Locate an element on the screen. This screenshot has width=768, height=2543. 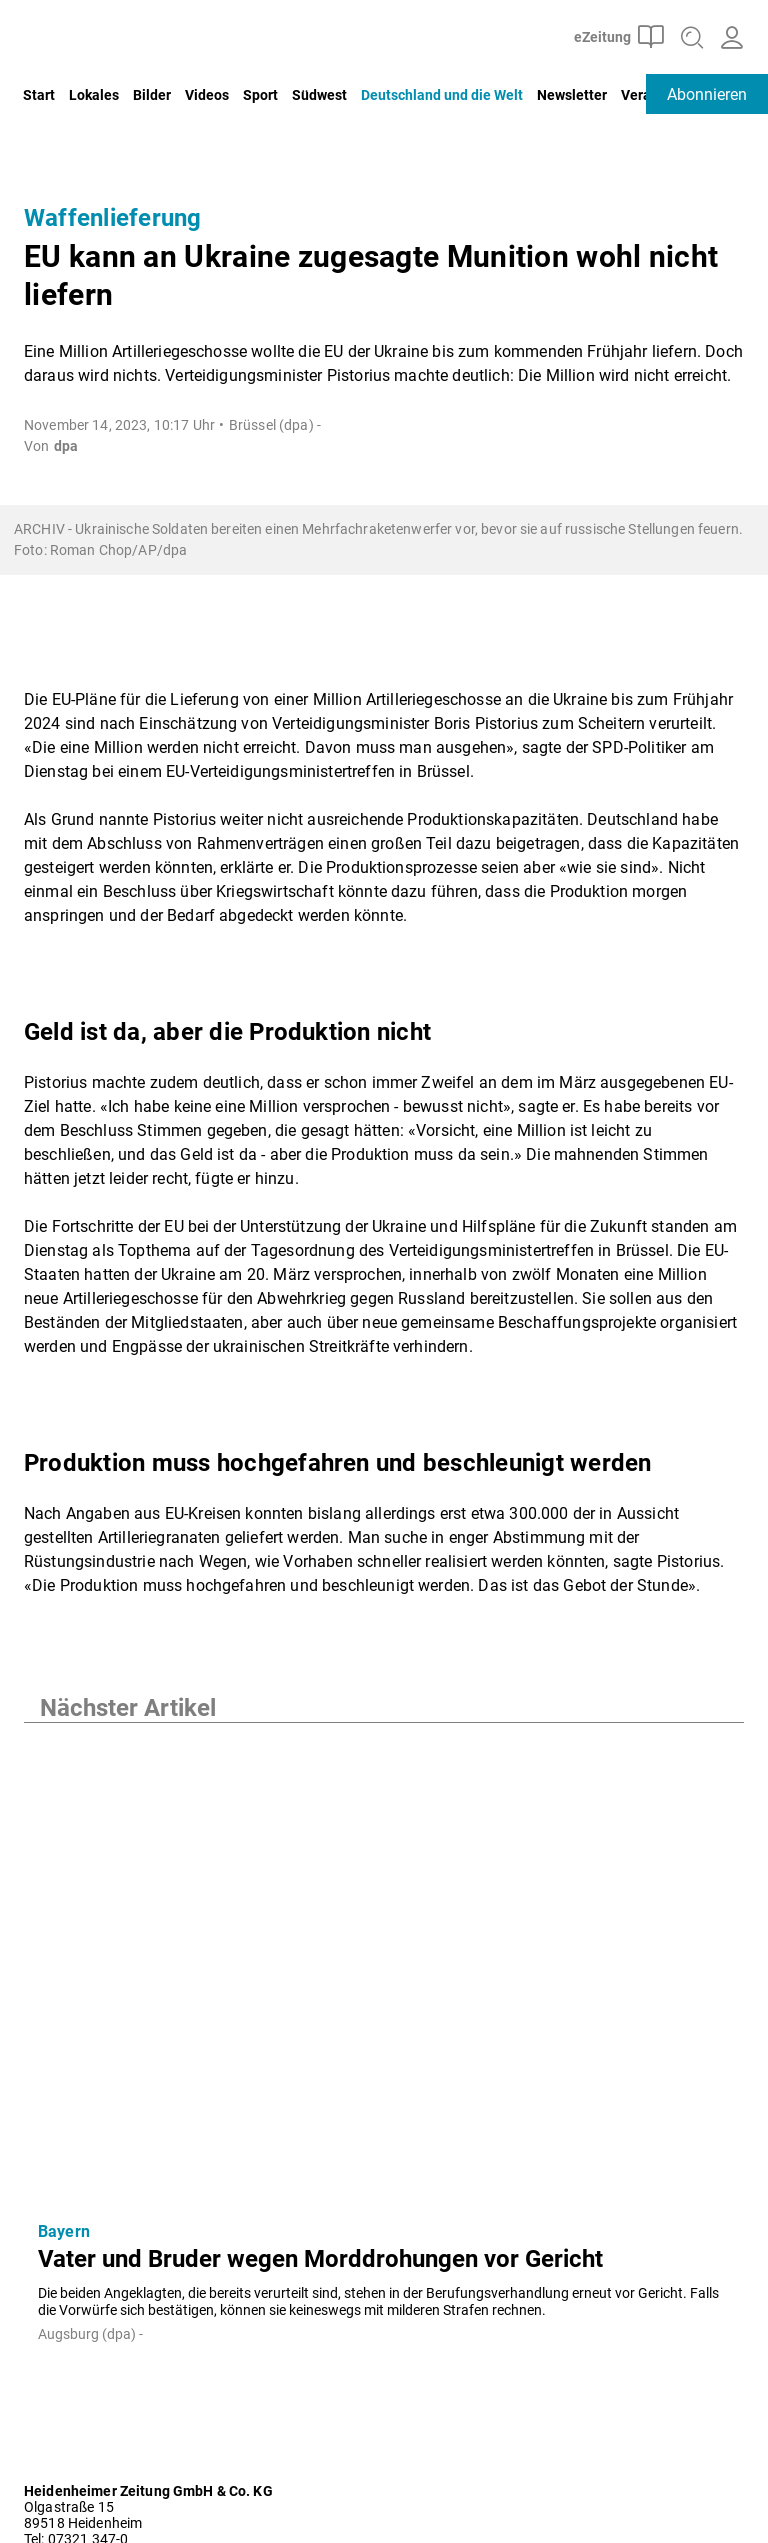
Abonnieren is located at coordinates (707, 94).